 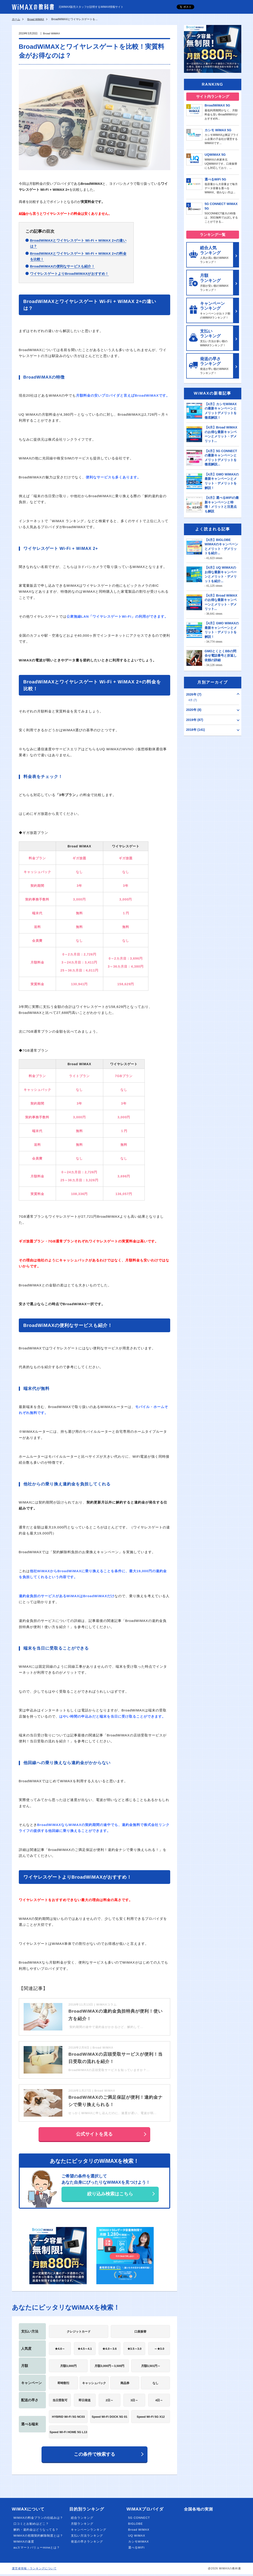 What do you see at coordinates (37, 2549) in the screenshot?
I see `auスマートバリューmineとは？` at bounding box center [37, 2549].